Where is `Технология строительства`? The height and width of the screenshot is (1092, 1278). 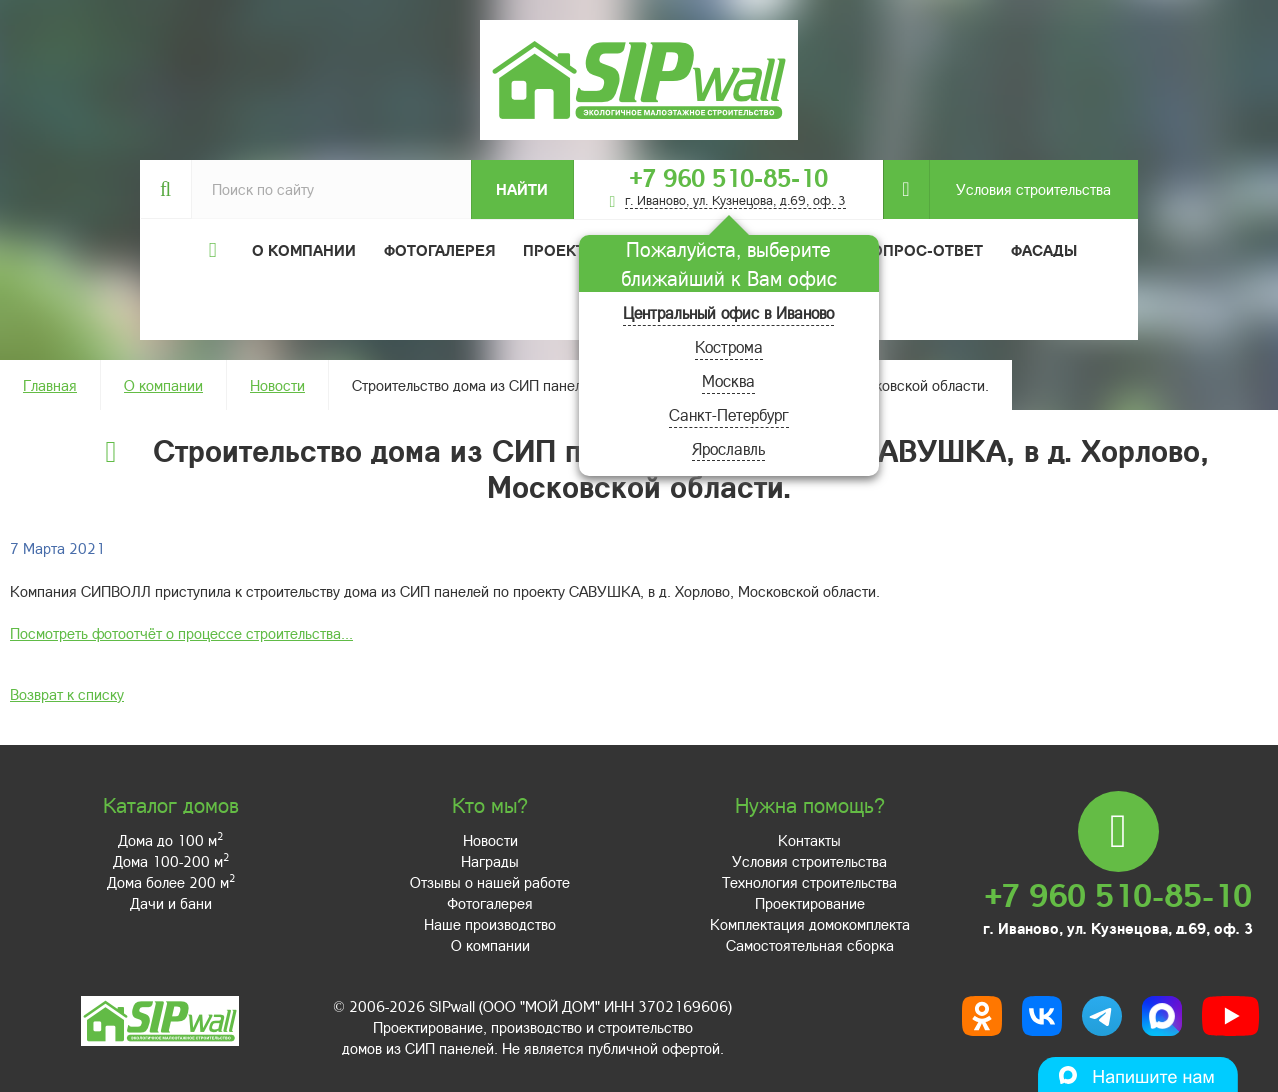 Технология строительства is located at coordinates (809, 882).